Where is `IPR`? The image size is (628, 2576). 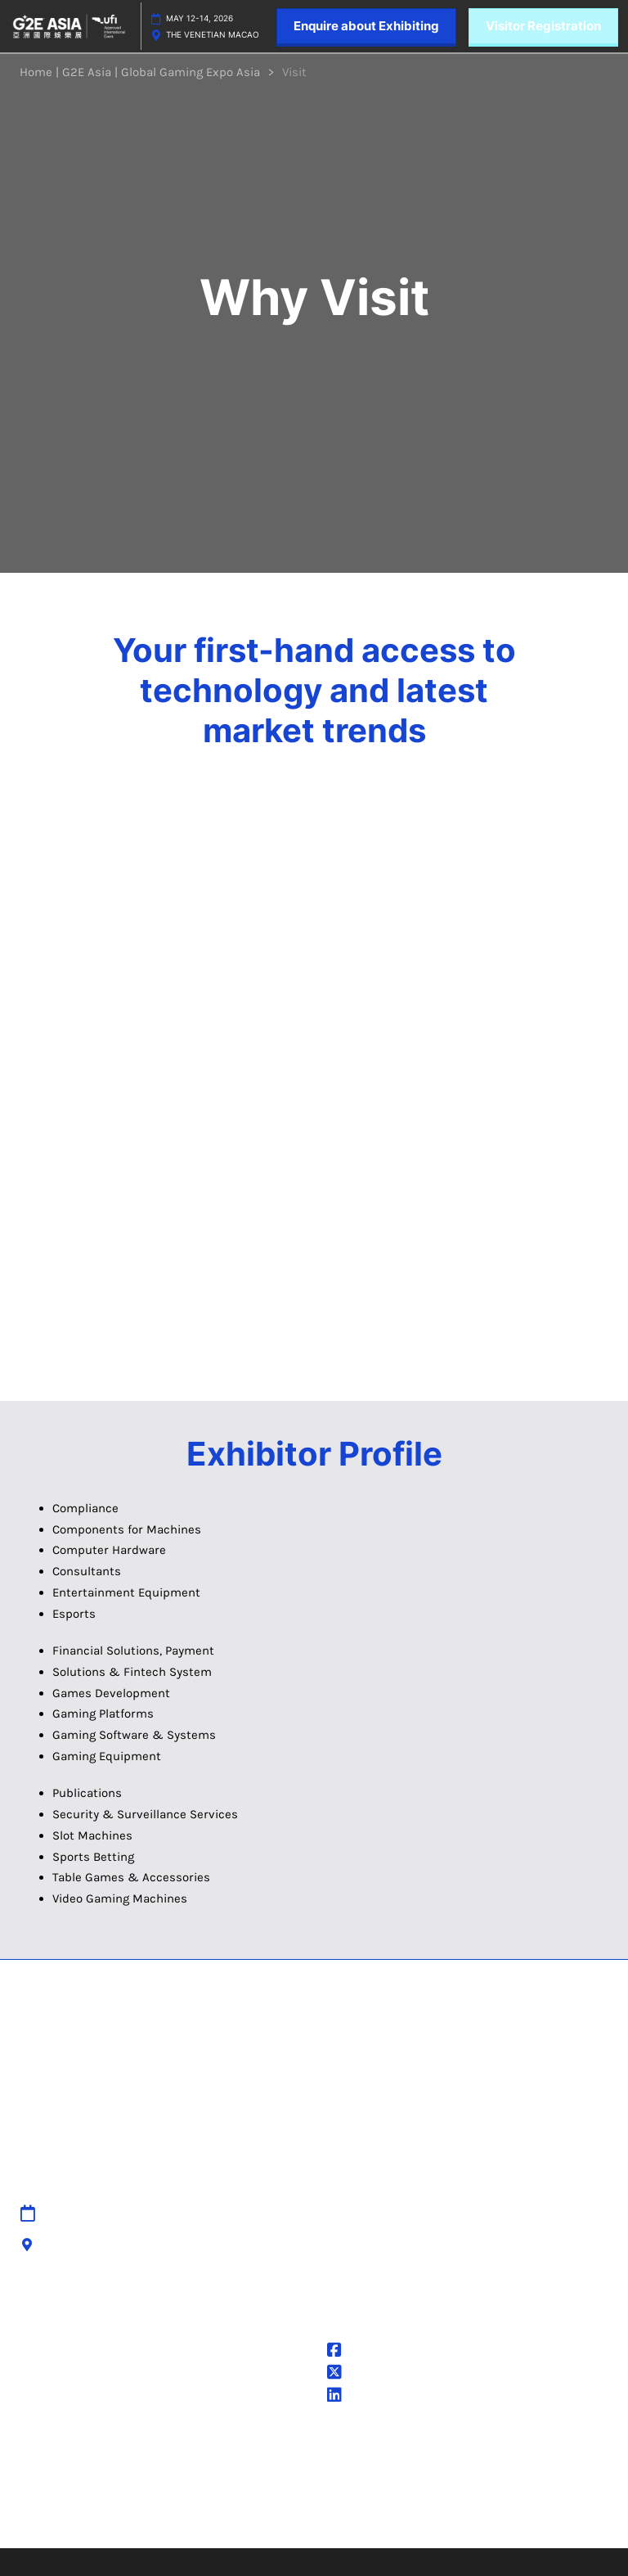 IPR is located at coordinates (180, 2254).